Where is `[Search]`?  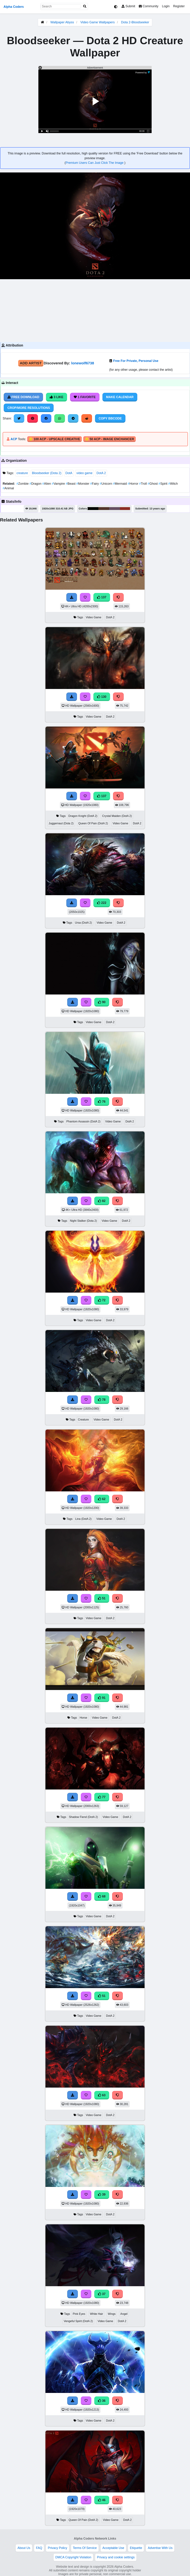 [Search] is located at coordinates (85, 6).